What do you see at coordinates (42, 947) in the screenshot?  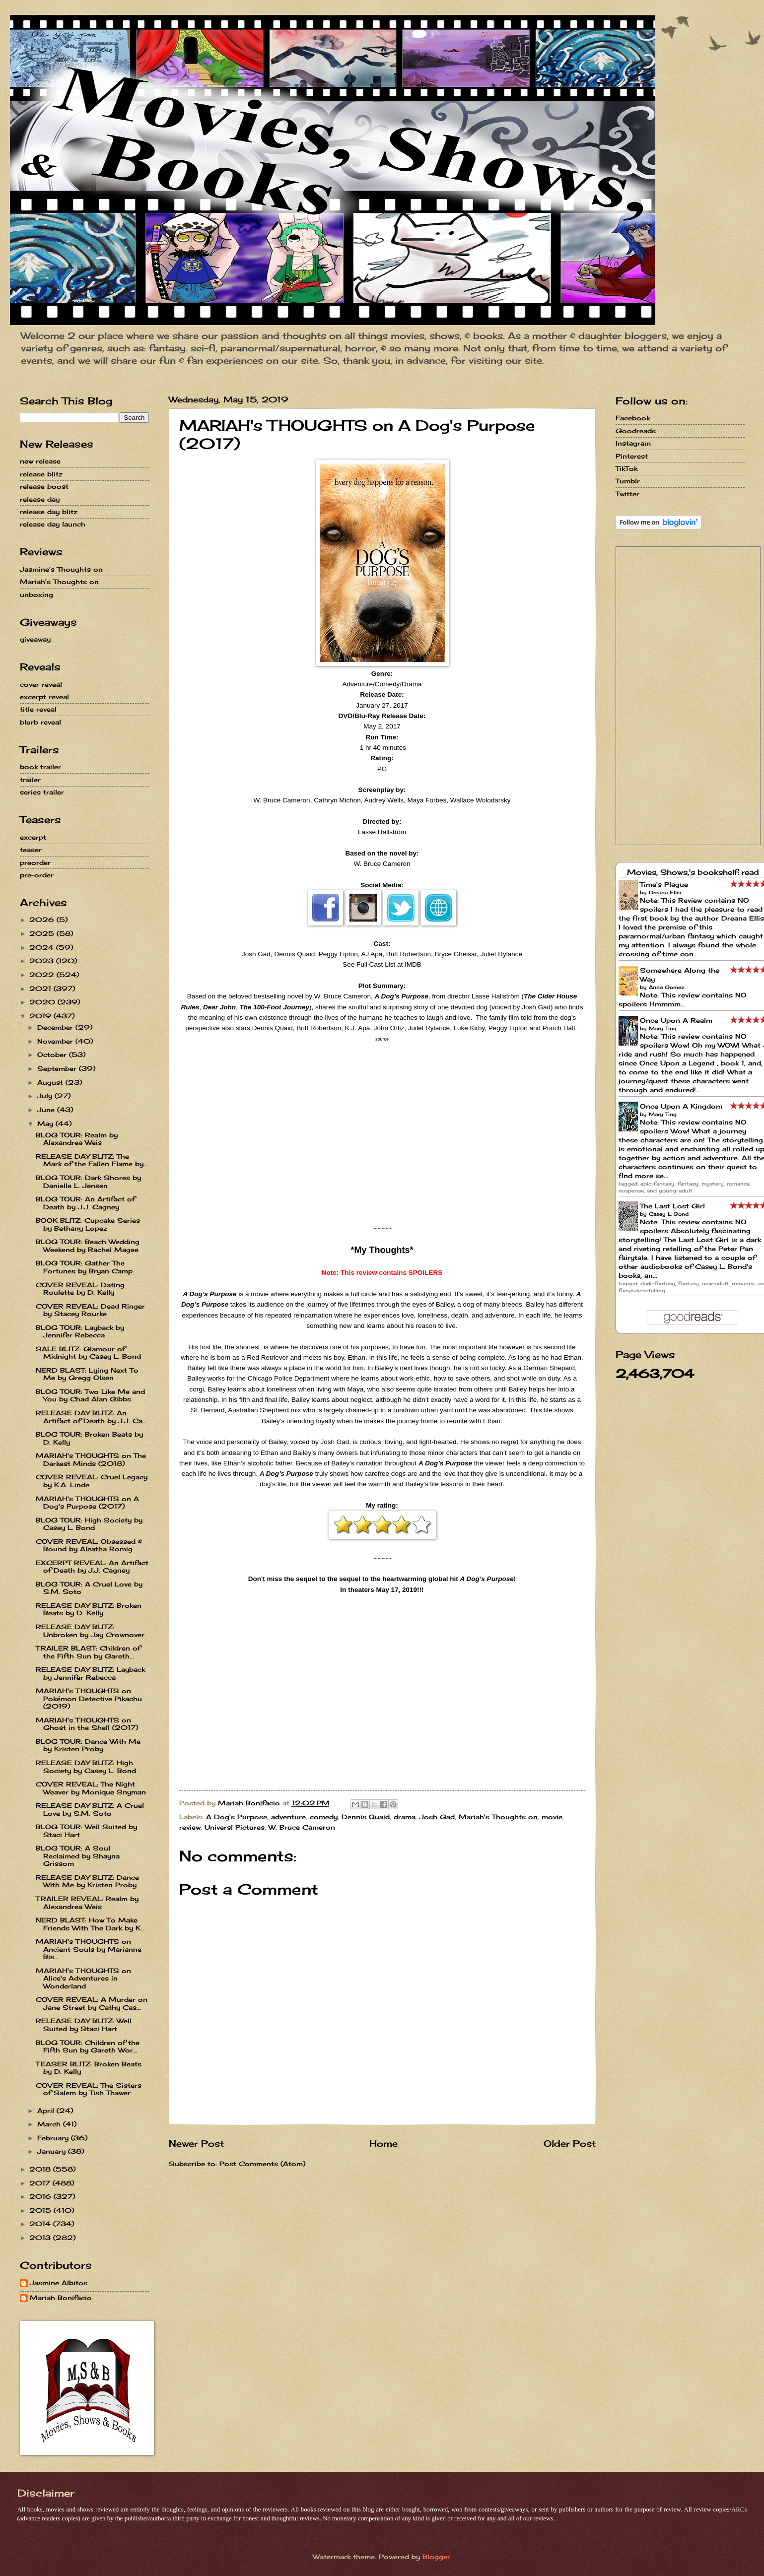 I see `2024` at bounding box center [42, 947].